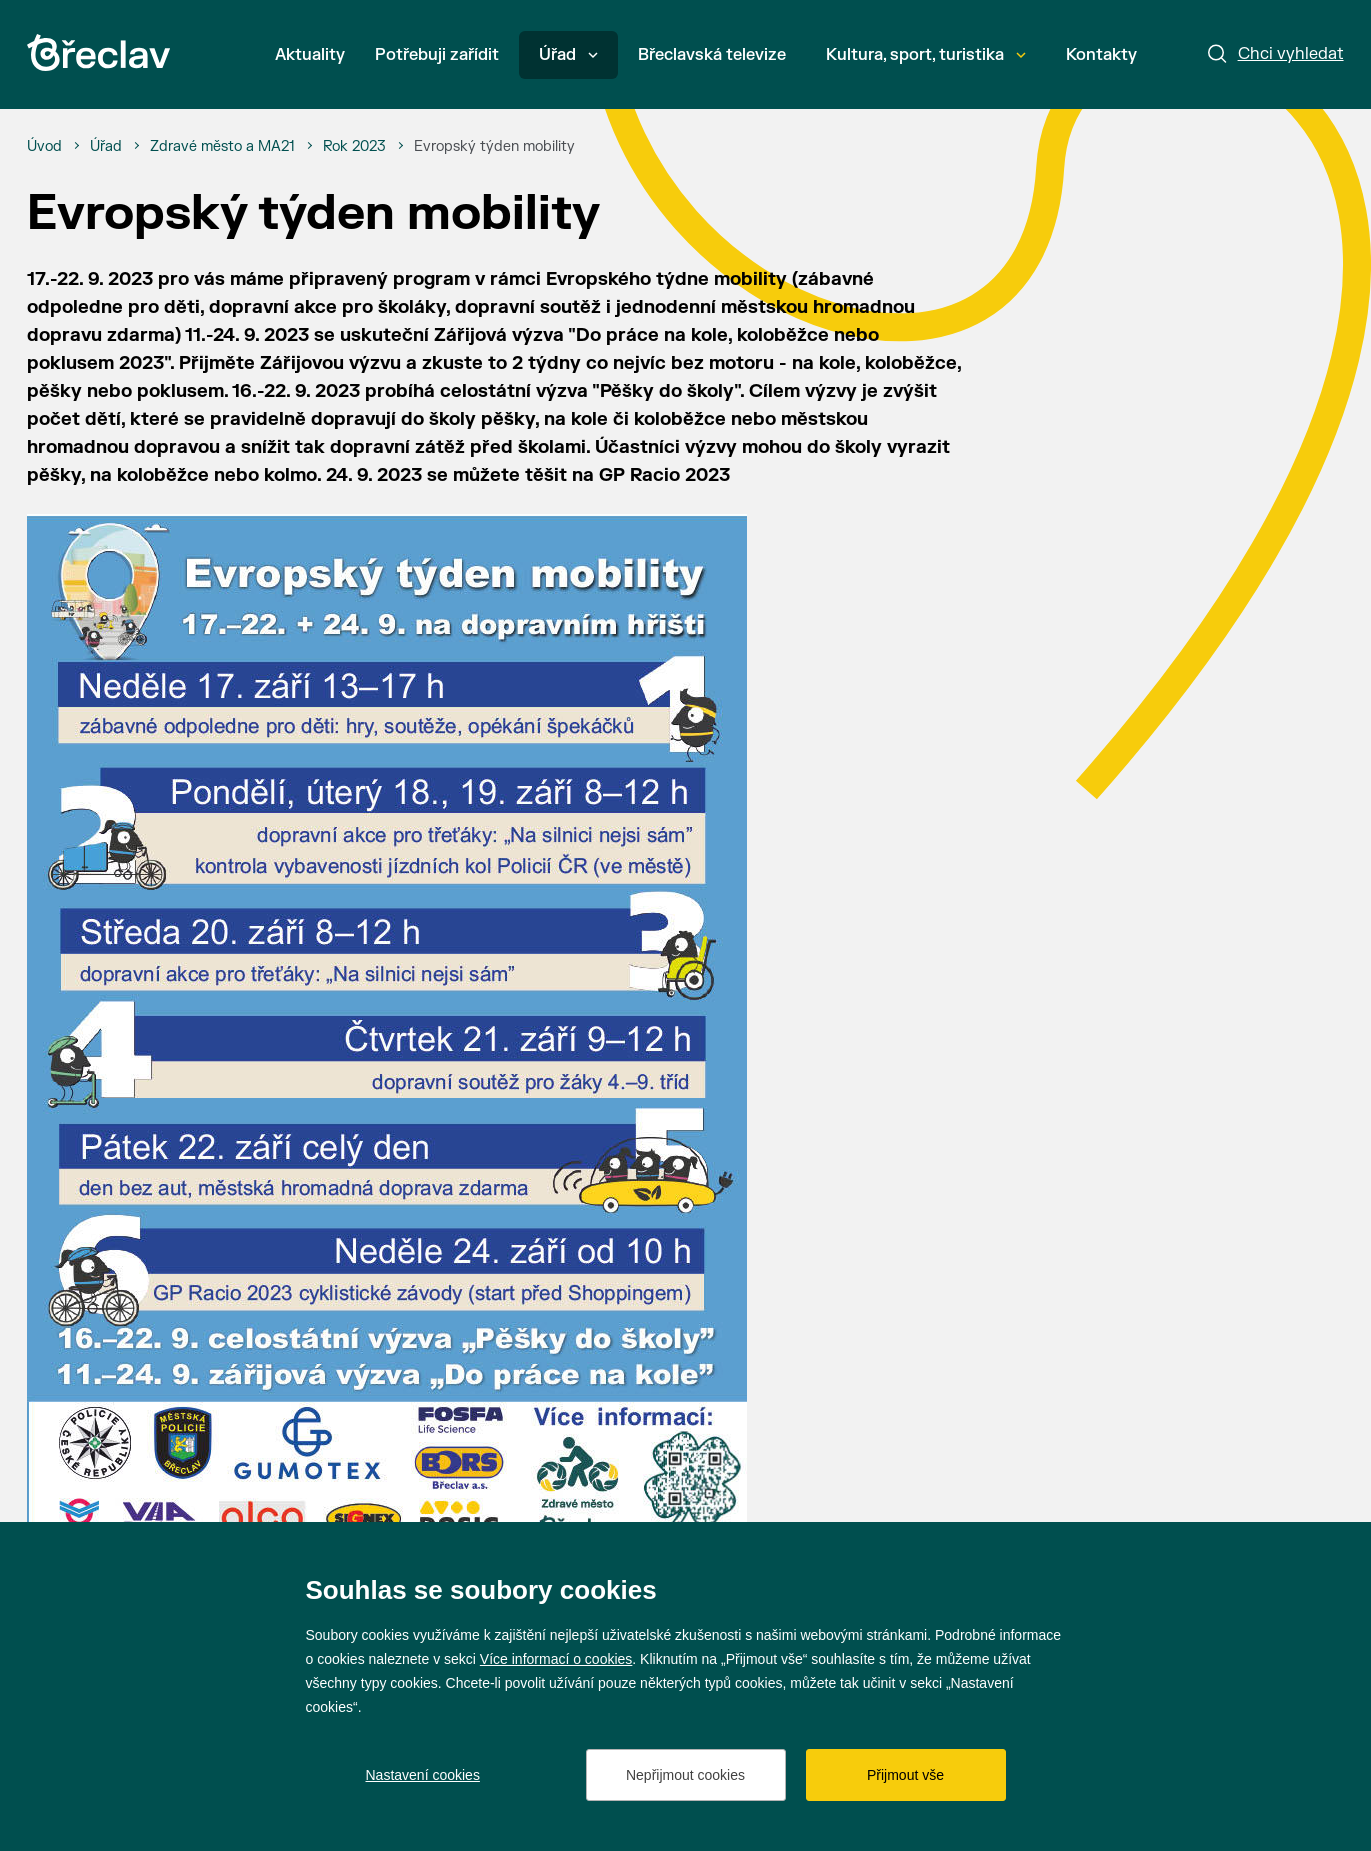  Describe the element at coordinates (106, 147) in the screenshot. I see `[Úřad]` at that location.